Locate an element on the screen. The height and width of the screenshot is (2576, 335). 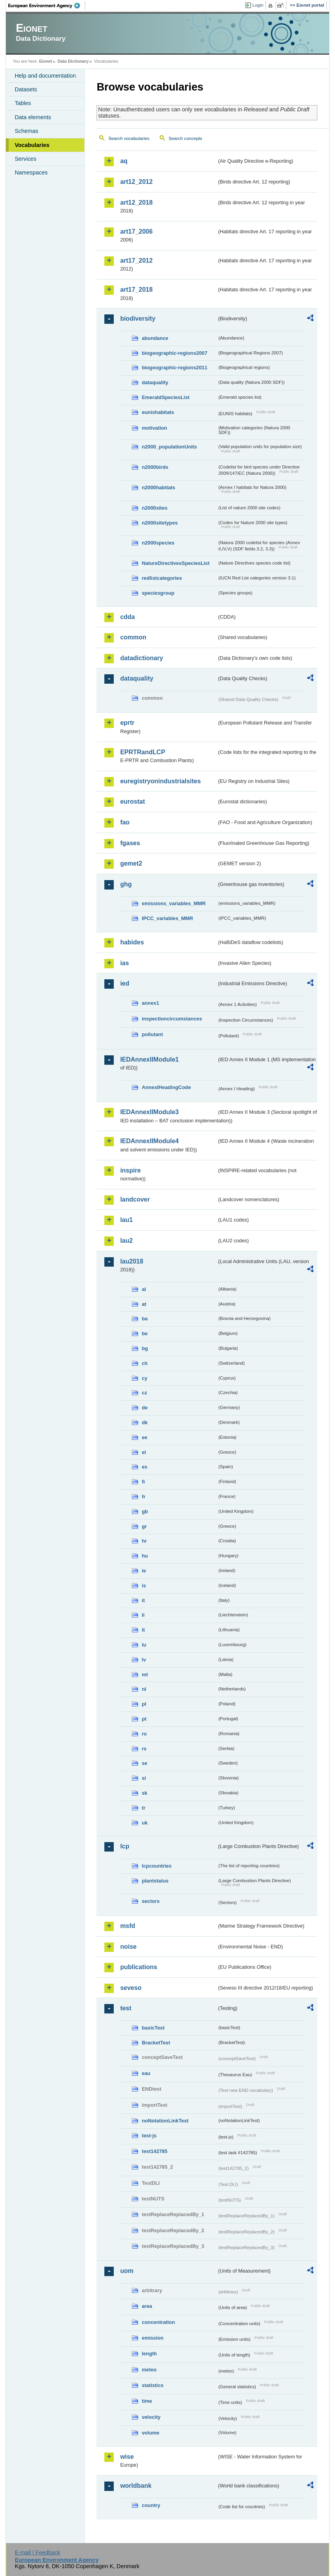
IPCC_variables_MMR is located at coordinates (167, 918).